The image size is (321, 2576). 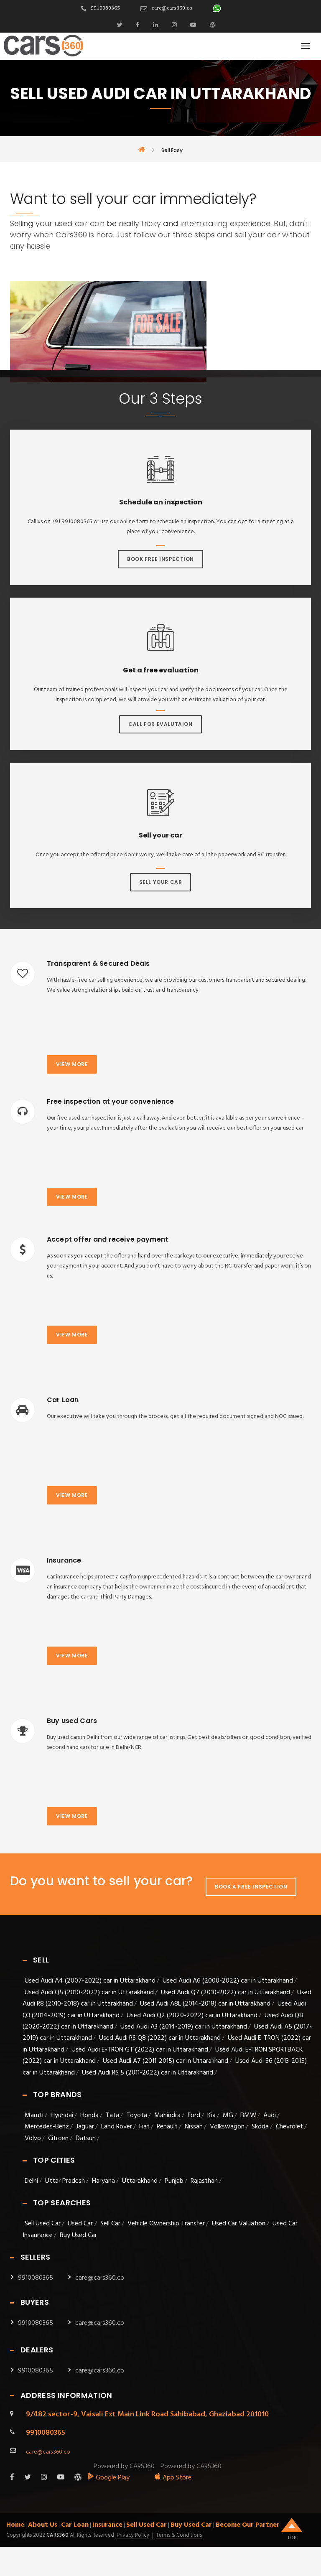 What do you see at coordinates (133, 2535) in the screenshot?
I see `Privacy Policy` at bounding box center [133, 2535].